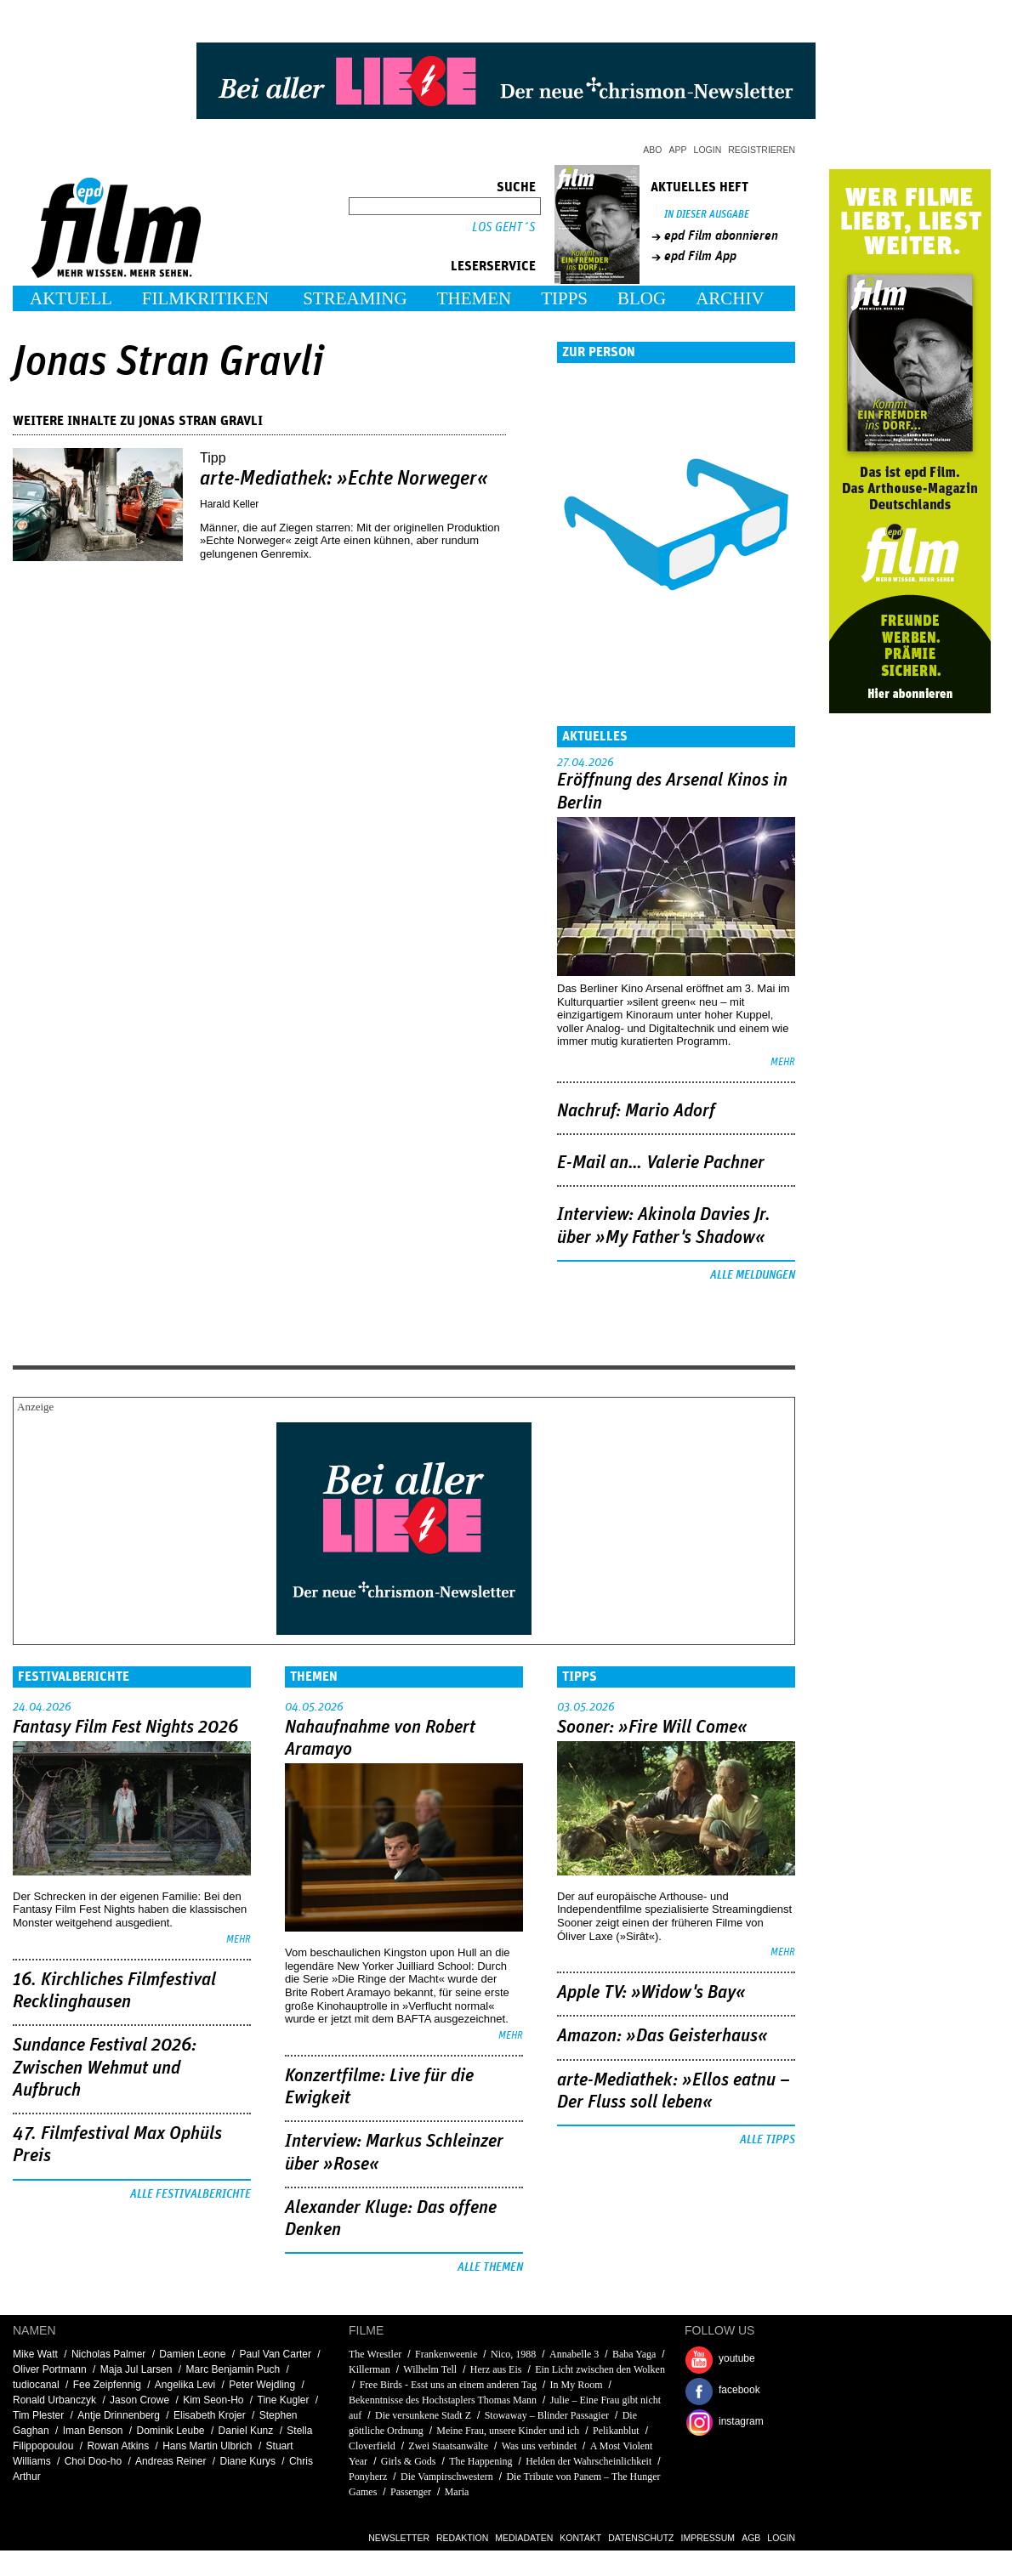 The height and width of the screenshot is (2576, 1012). What do you see at coordinates (480, 2461) in the screenshot?
I see `The Happening` at bounding box center [480, 2461].